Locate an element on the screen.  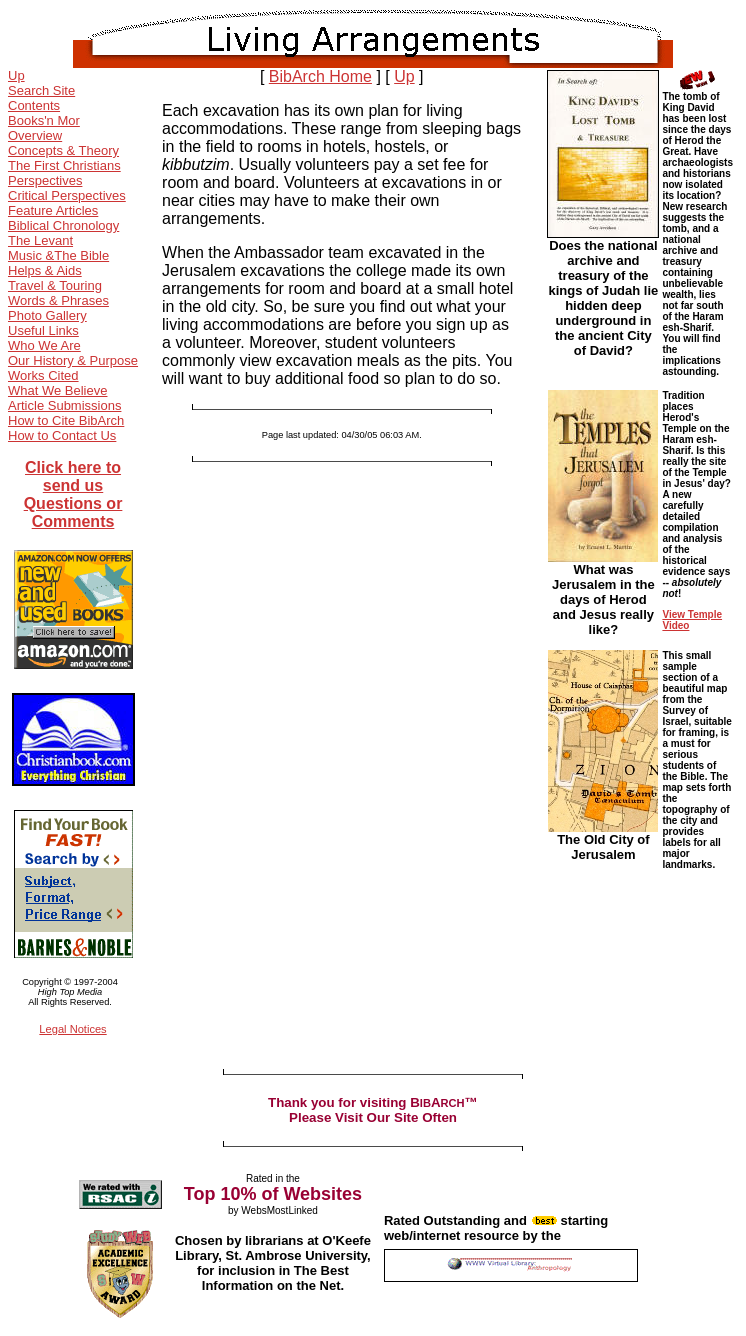
How to Contact Us is located at coordinates (62, 435).